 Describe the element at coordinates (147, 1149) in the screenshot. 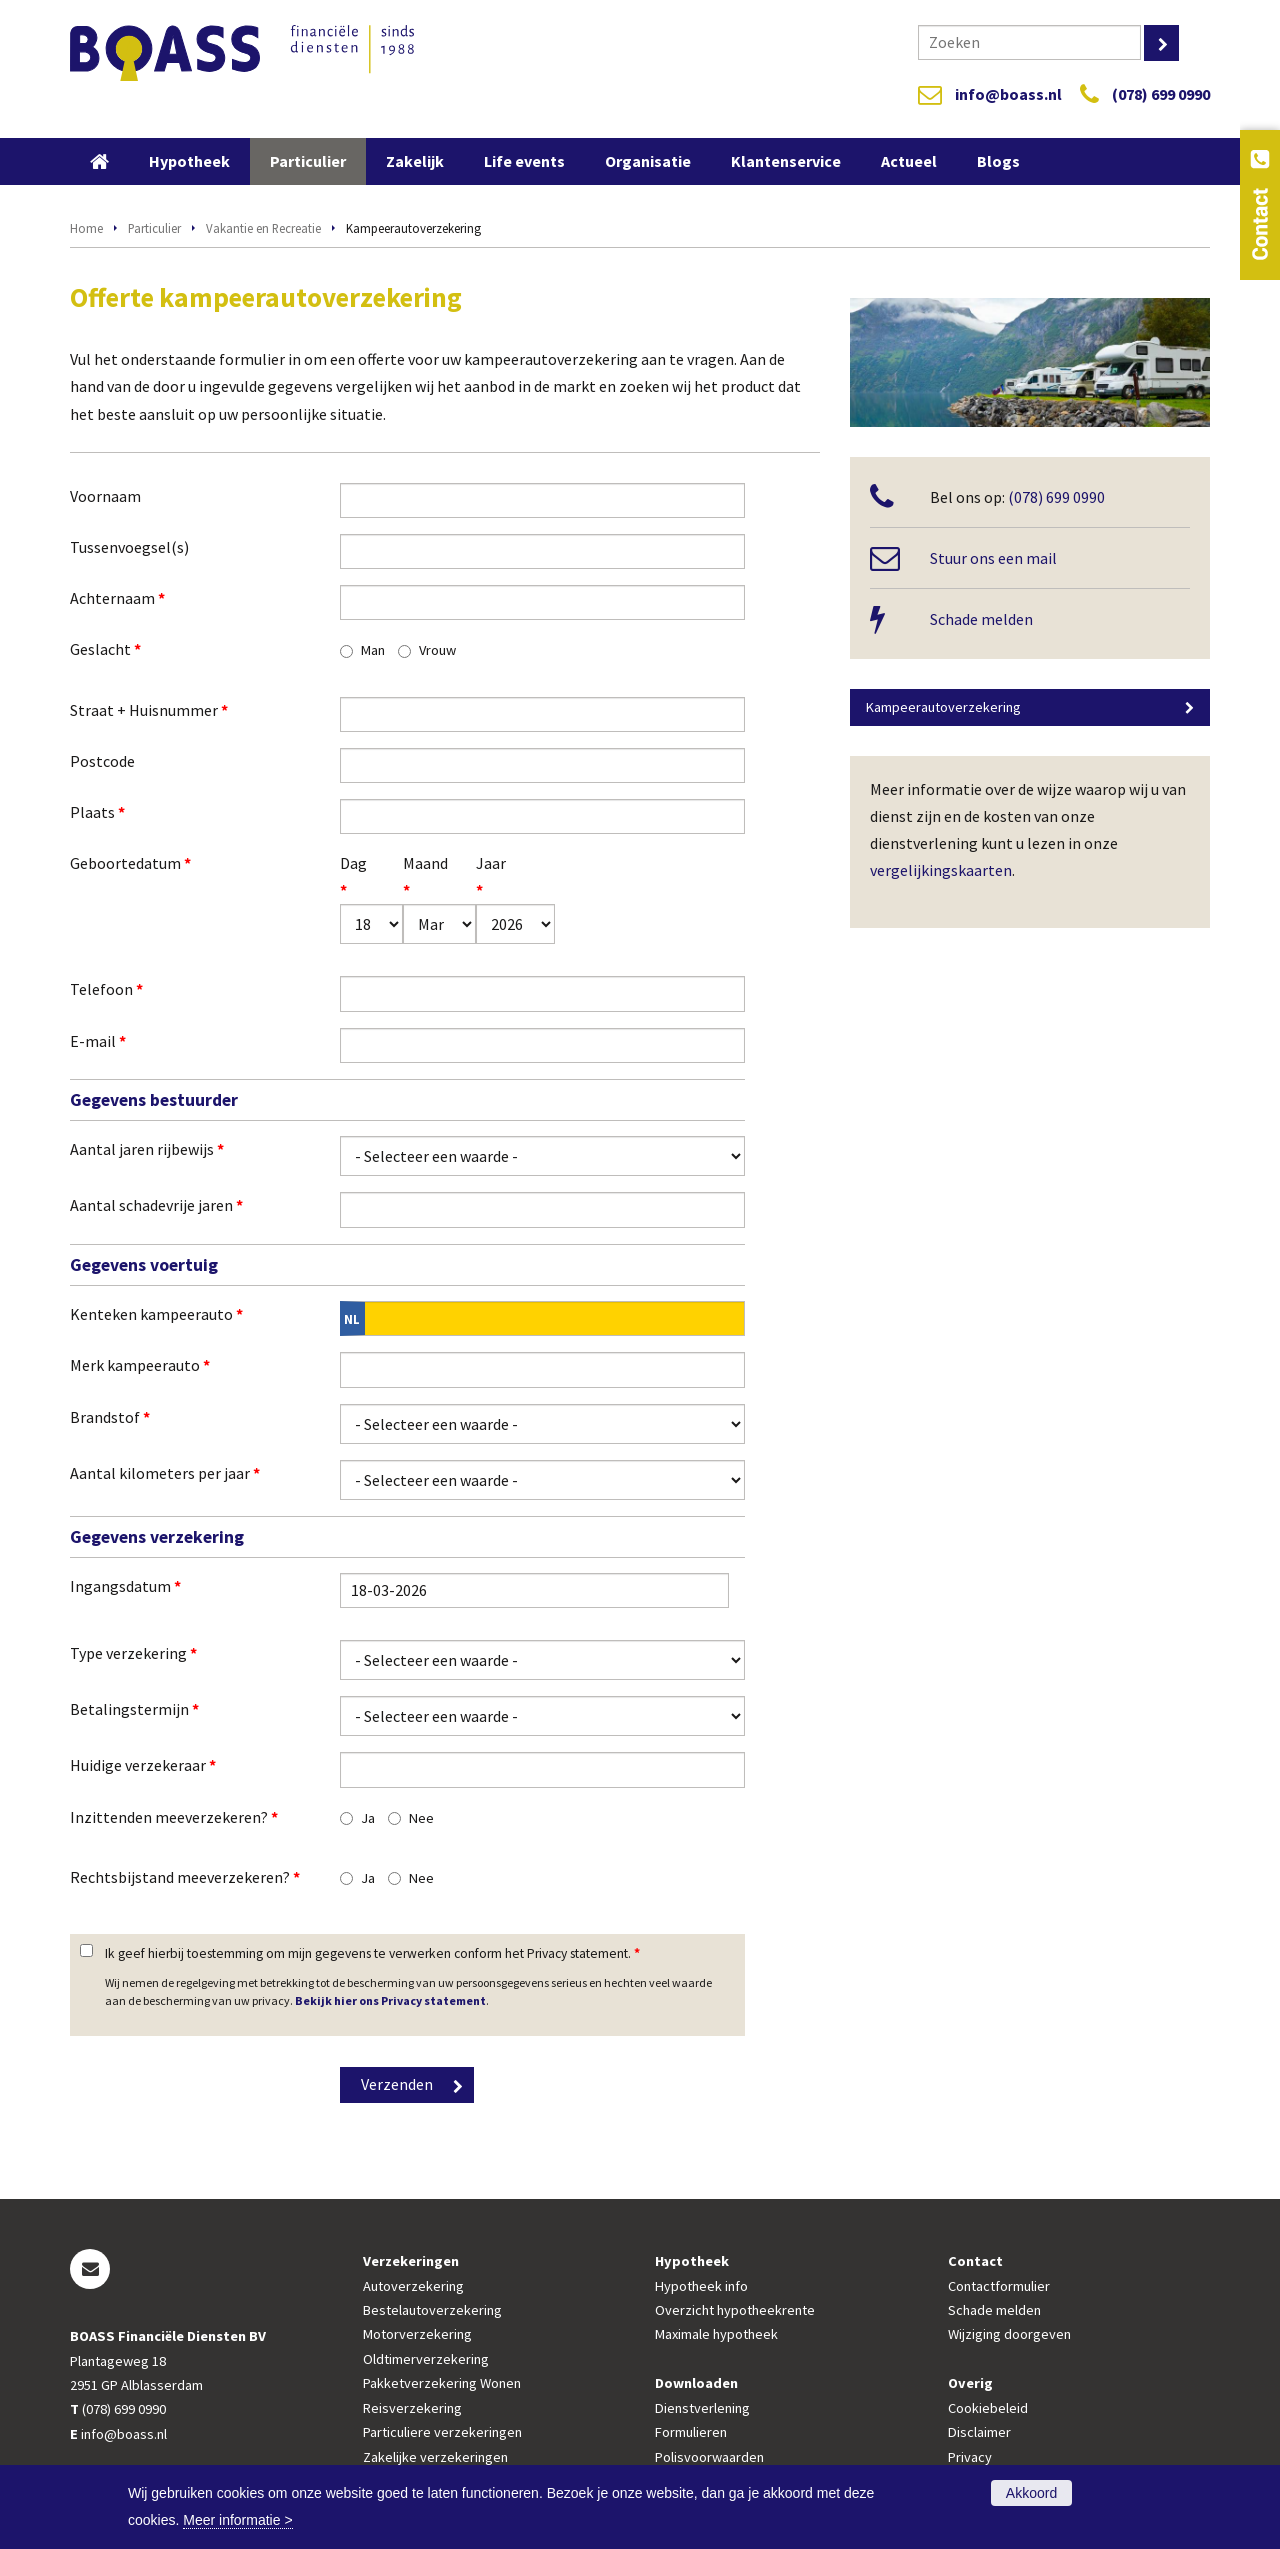

I see `Aantal jaren rijbewijs` at that location.